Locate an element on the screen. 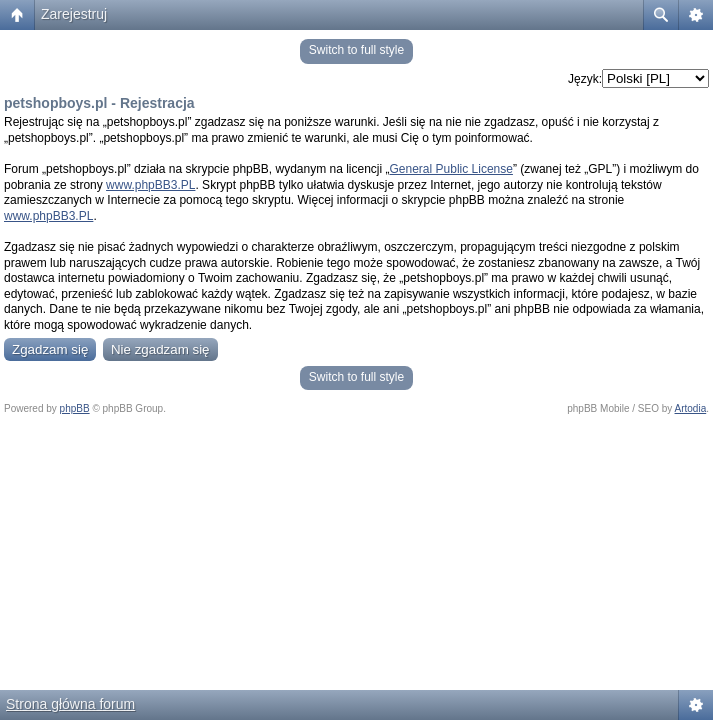 The image size is (713, 720). Zarejestruj is located at coordinates (74, 14).